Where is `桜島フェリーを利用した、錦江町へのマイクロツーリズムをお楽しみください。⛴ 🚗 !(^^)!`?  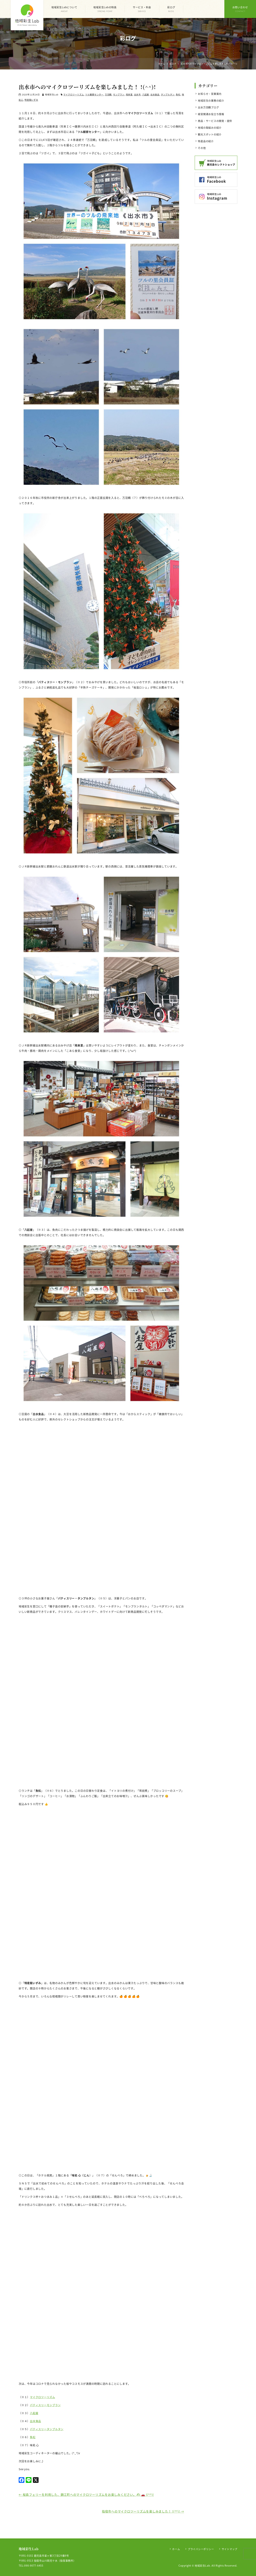
桜島フェリーを利用した、錦江町へのマイクロツーリズムをお楽しみください。⛴ 🚗 !(^^)! is located at coordinates (86, 2494).